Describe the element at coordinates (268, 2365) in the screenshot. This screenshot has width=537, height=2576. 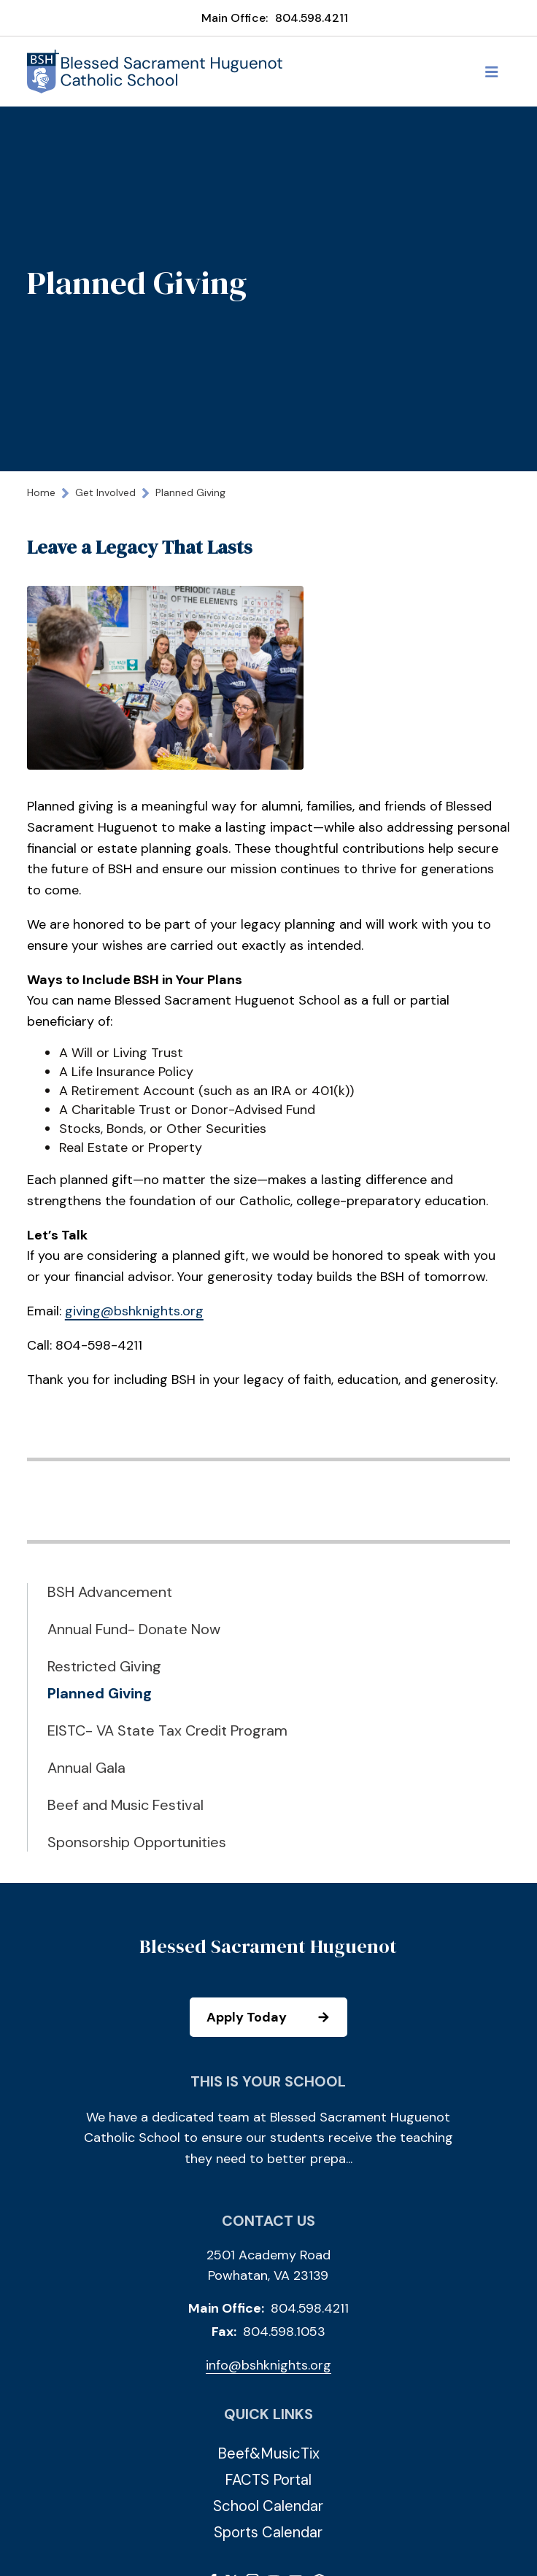
I see `info@bshknights.org` at that location.